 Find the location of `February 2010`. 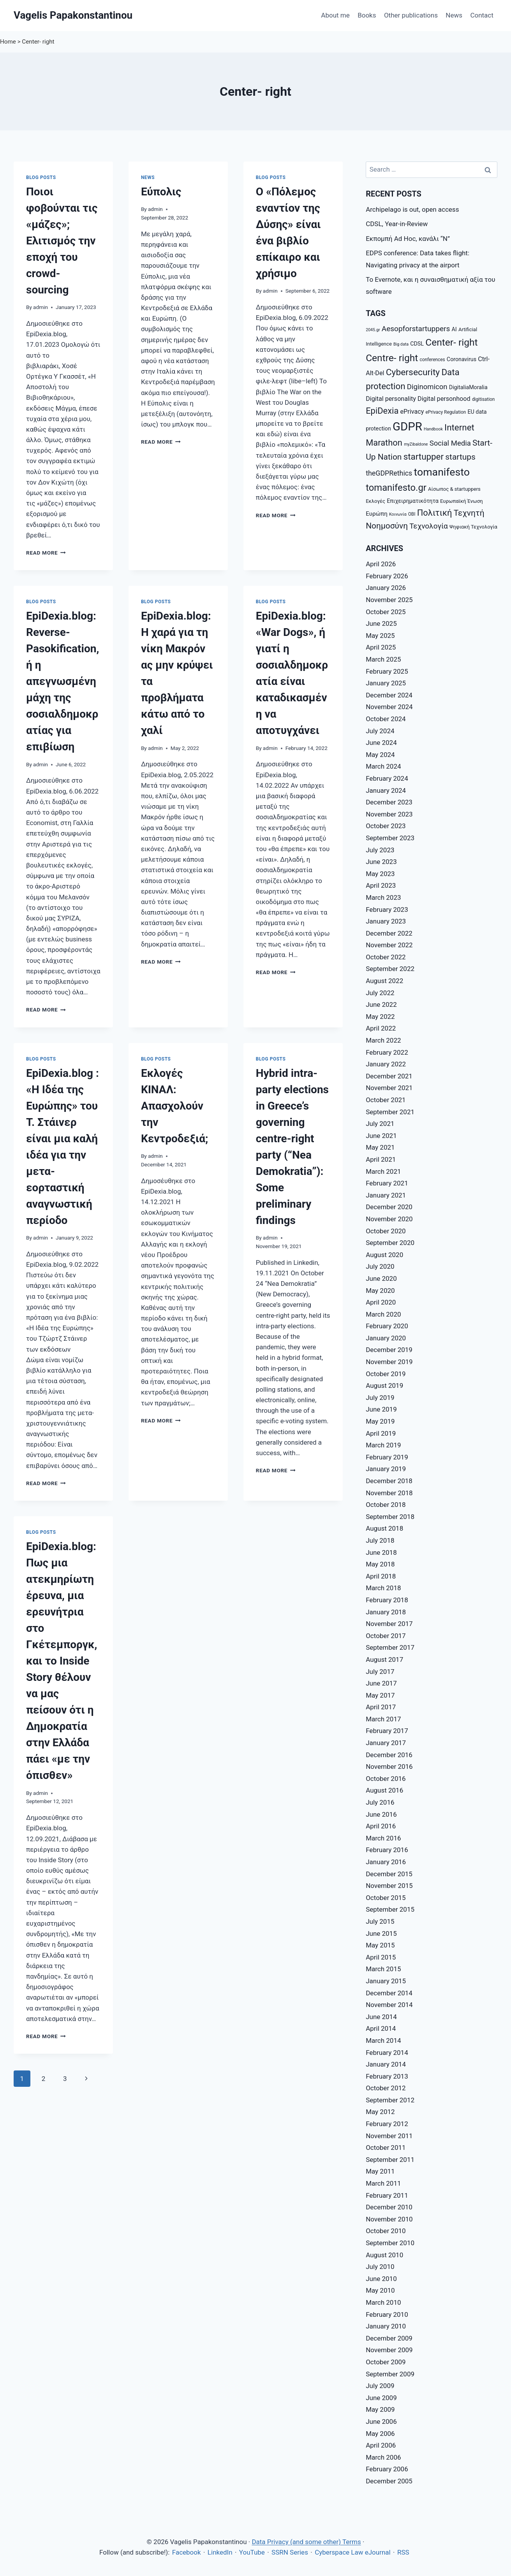

February 2010 is located at coordinates (387, 2314).